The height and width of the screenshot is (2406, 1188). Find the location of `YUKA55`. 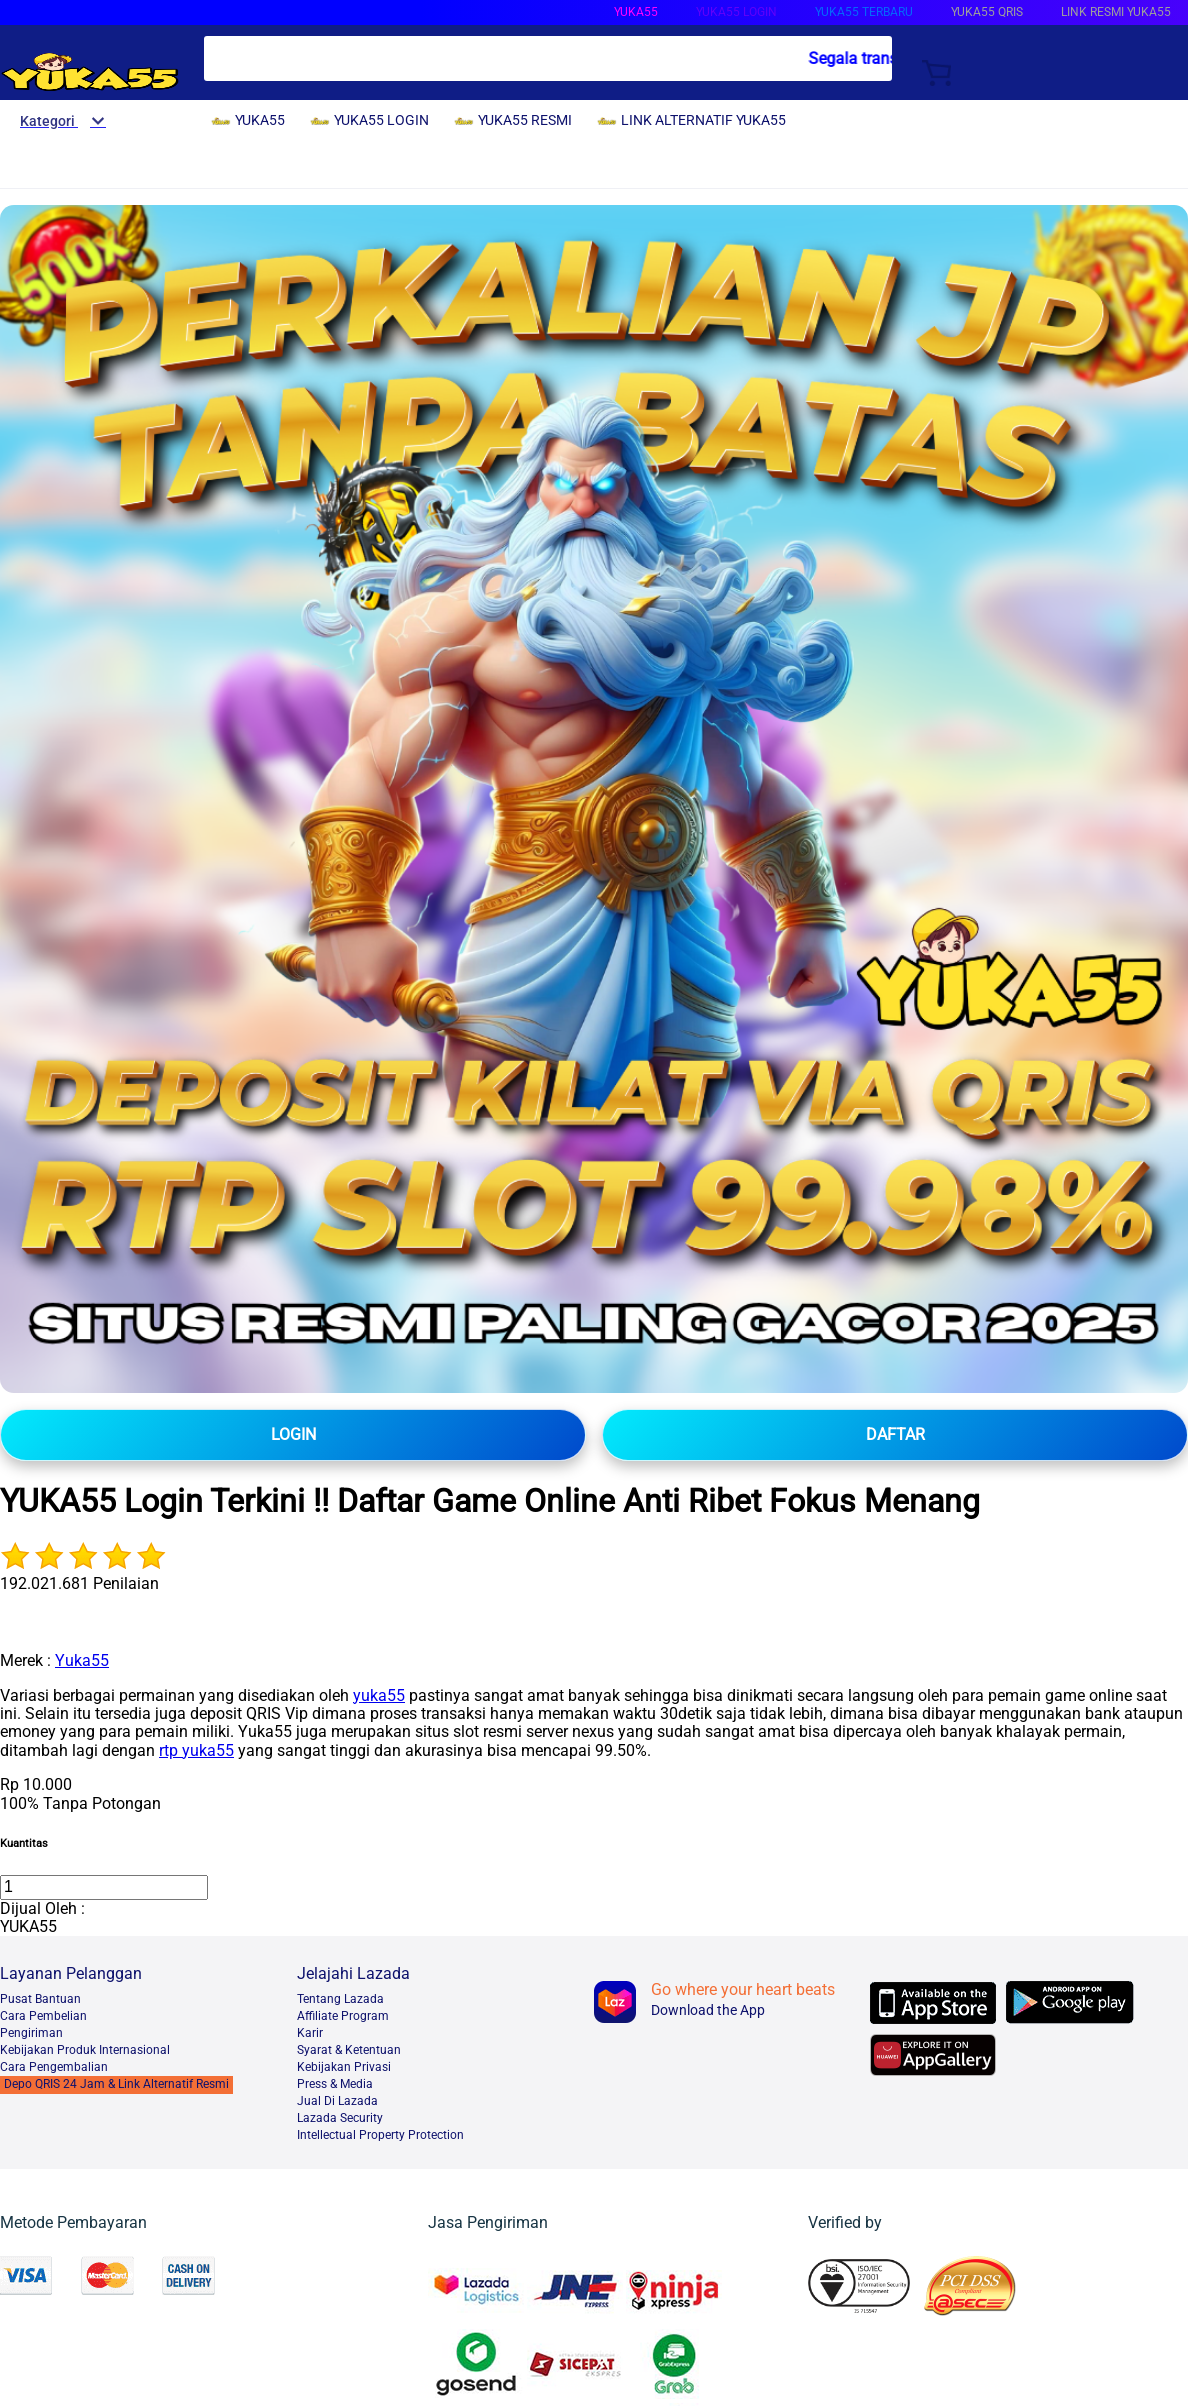

YUKA55 is located at coordinates (636, 12).